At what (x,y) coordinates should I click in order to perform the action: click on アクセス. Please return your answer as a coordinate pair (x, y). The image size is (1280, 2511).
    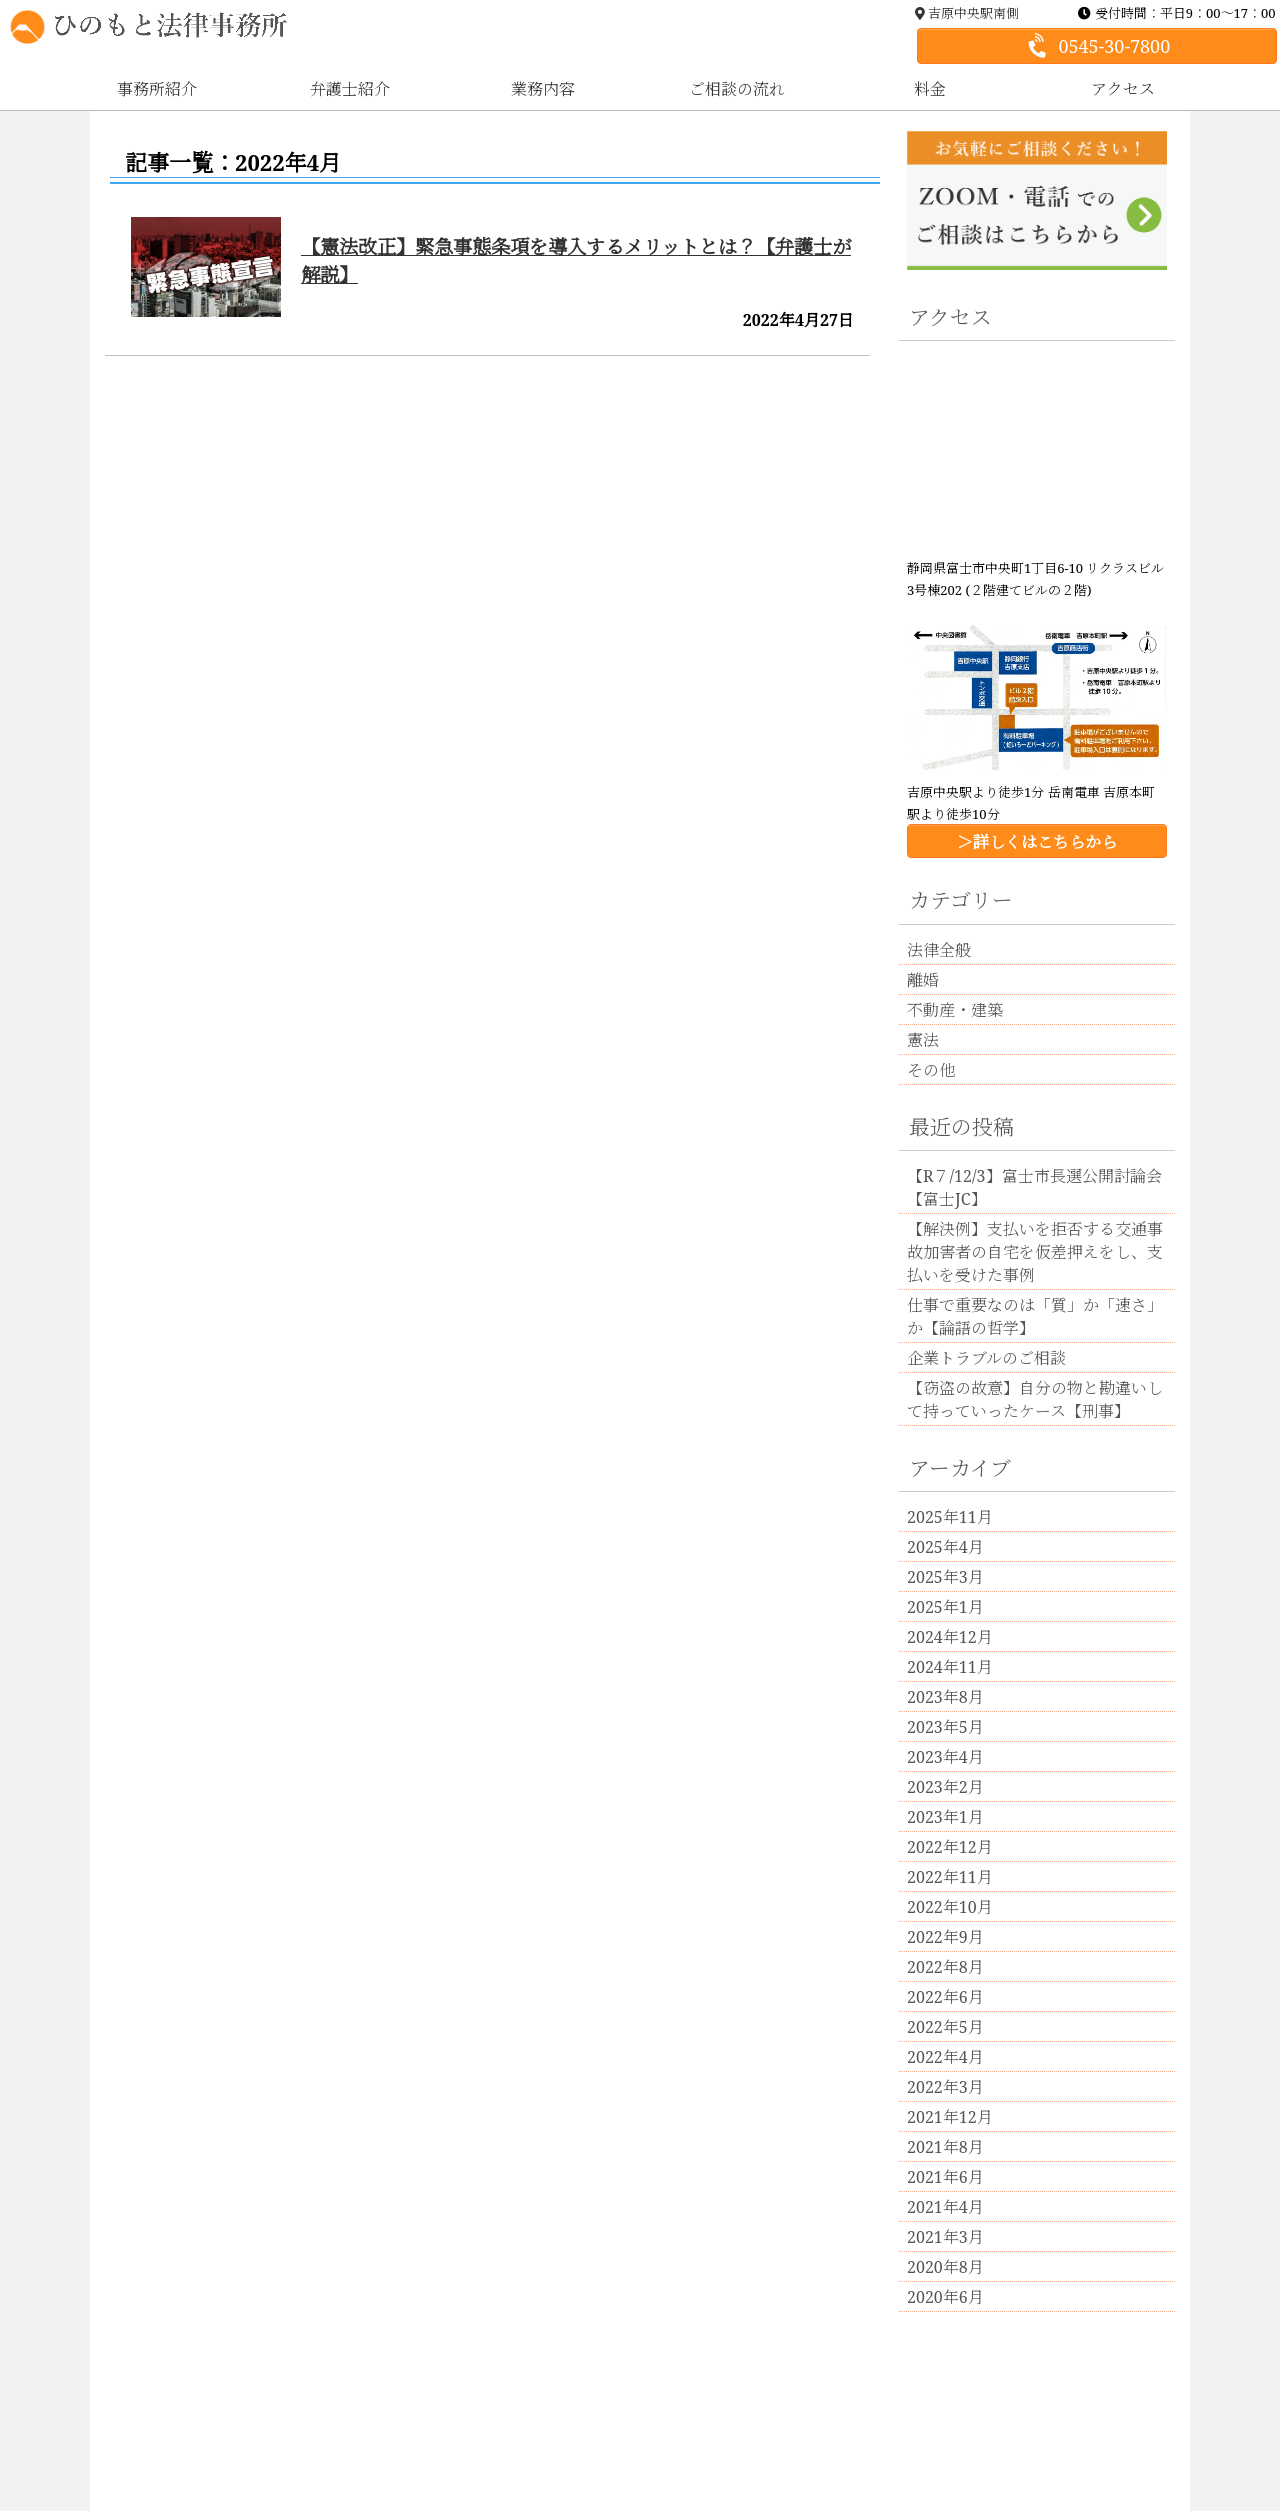
    Looking at the image, I should click on (1123, 89).